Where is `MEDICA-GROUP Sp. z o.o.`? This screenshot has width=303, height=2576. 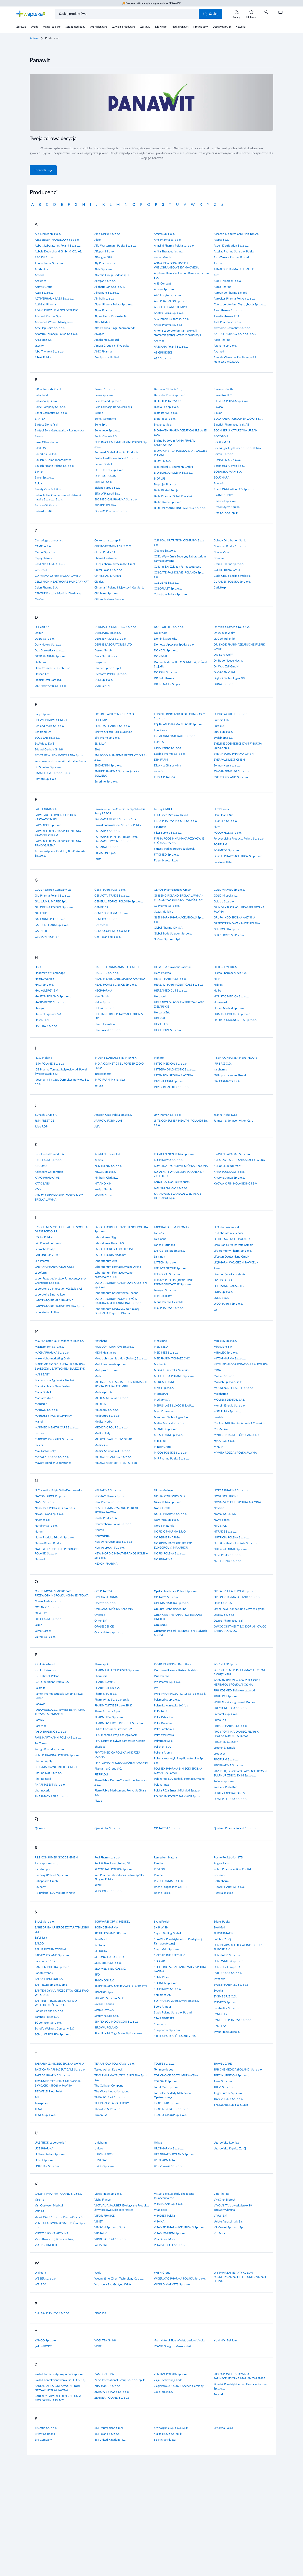 MEDICA-GROUP Sp. z o.o. is located at coordinates (111, 1427).